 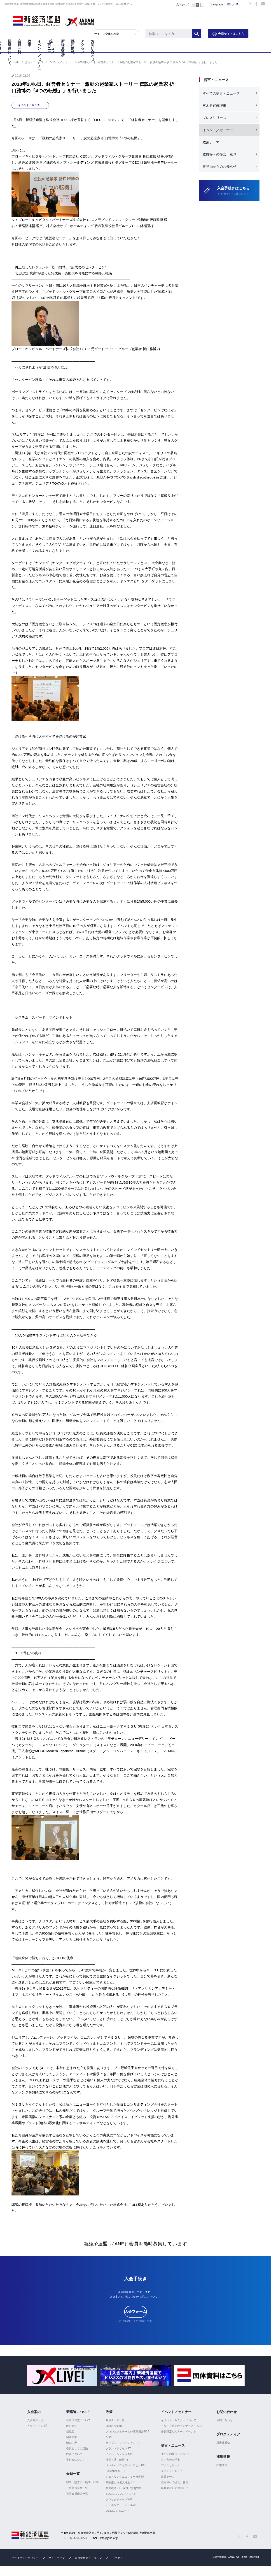 What do you see at coordinates (151, 38) in the screenshot?
I see `提言・ニュース` at bounding box center [151, 38].